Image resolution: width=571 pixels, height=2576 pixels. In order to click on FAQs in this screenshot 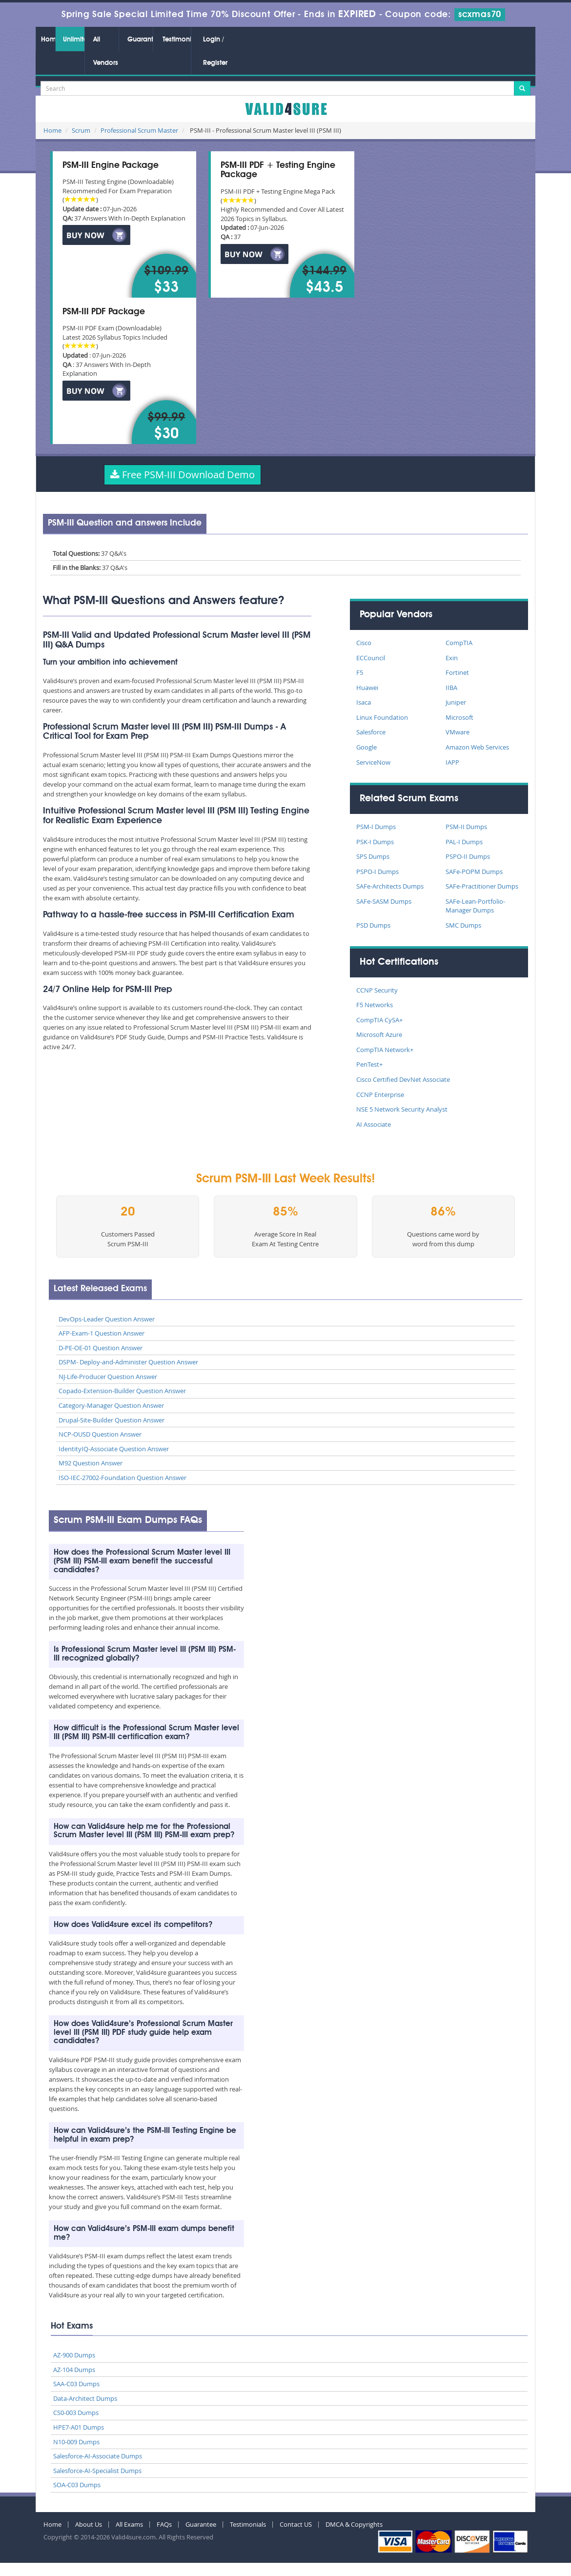, I will do `click(164, 2524)`.